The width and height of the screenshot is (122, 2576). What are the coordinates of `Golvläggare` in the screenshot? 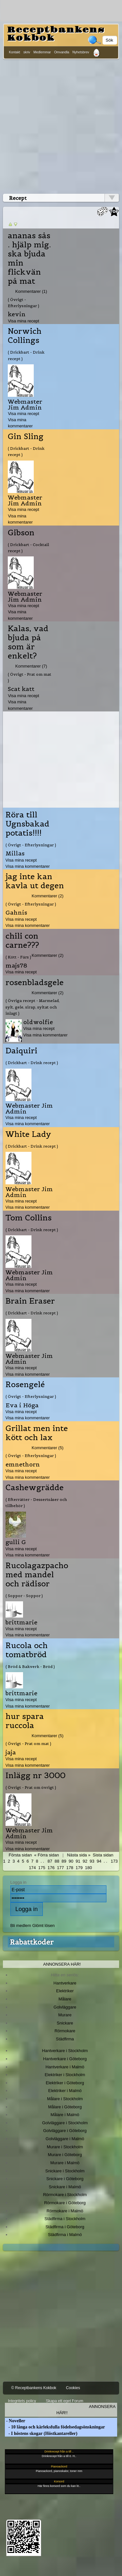 It's located at (65, 2007).